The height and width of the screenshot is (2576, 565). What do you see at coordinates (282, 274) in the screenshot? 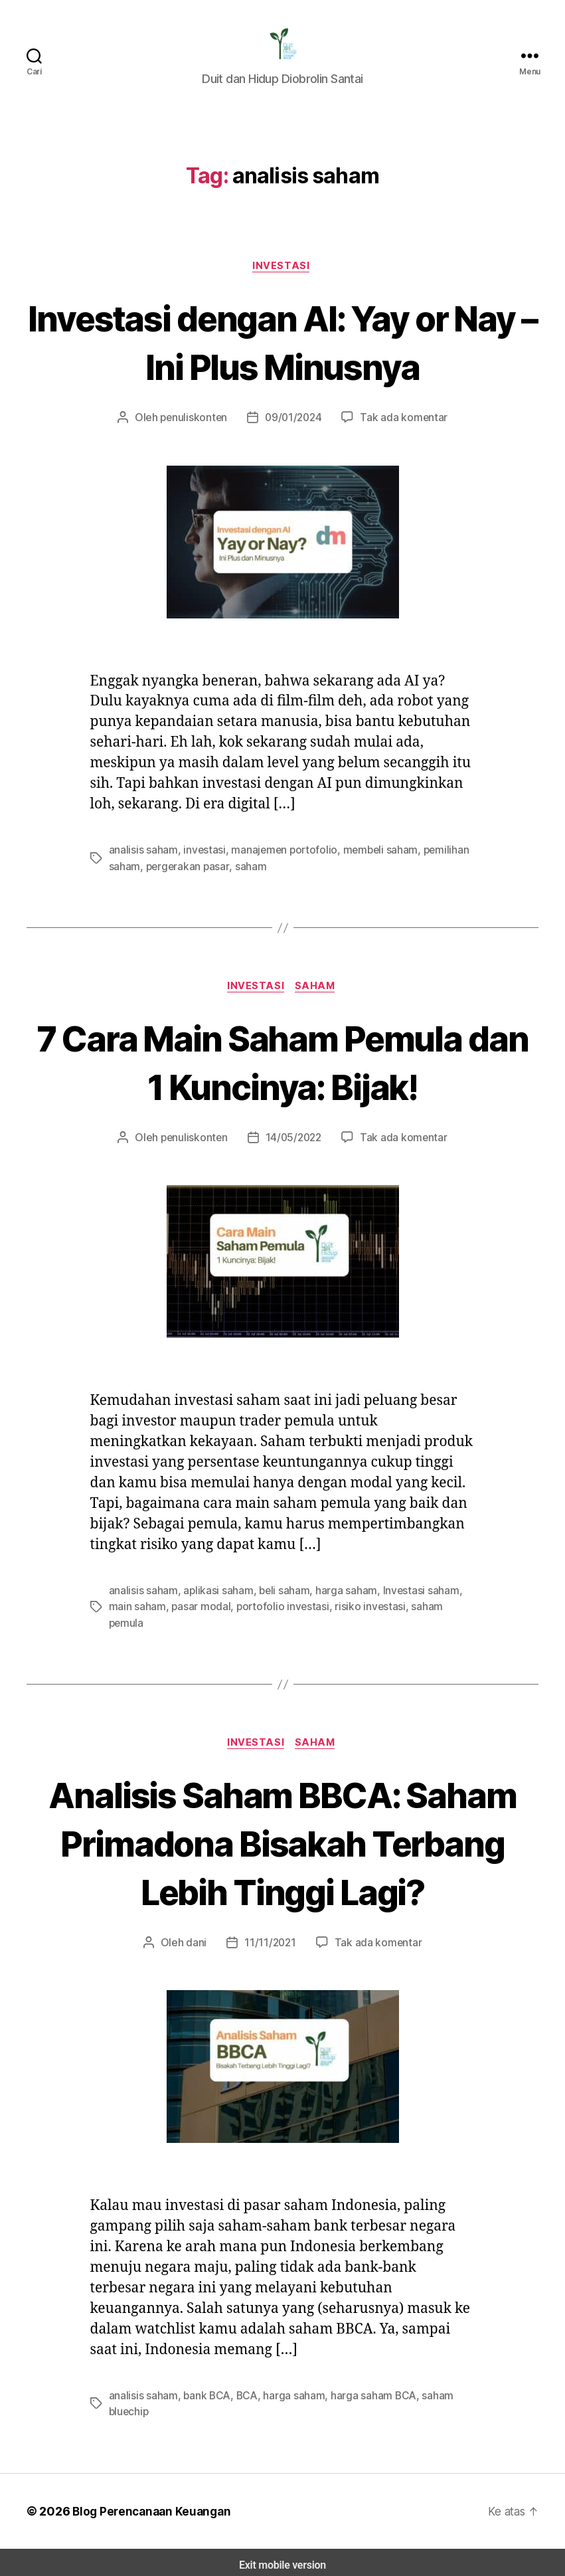
I see `Investasi` at bounding box center [282, 274].